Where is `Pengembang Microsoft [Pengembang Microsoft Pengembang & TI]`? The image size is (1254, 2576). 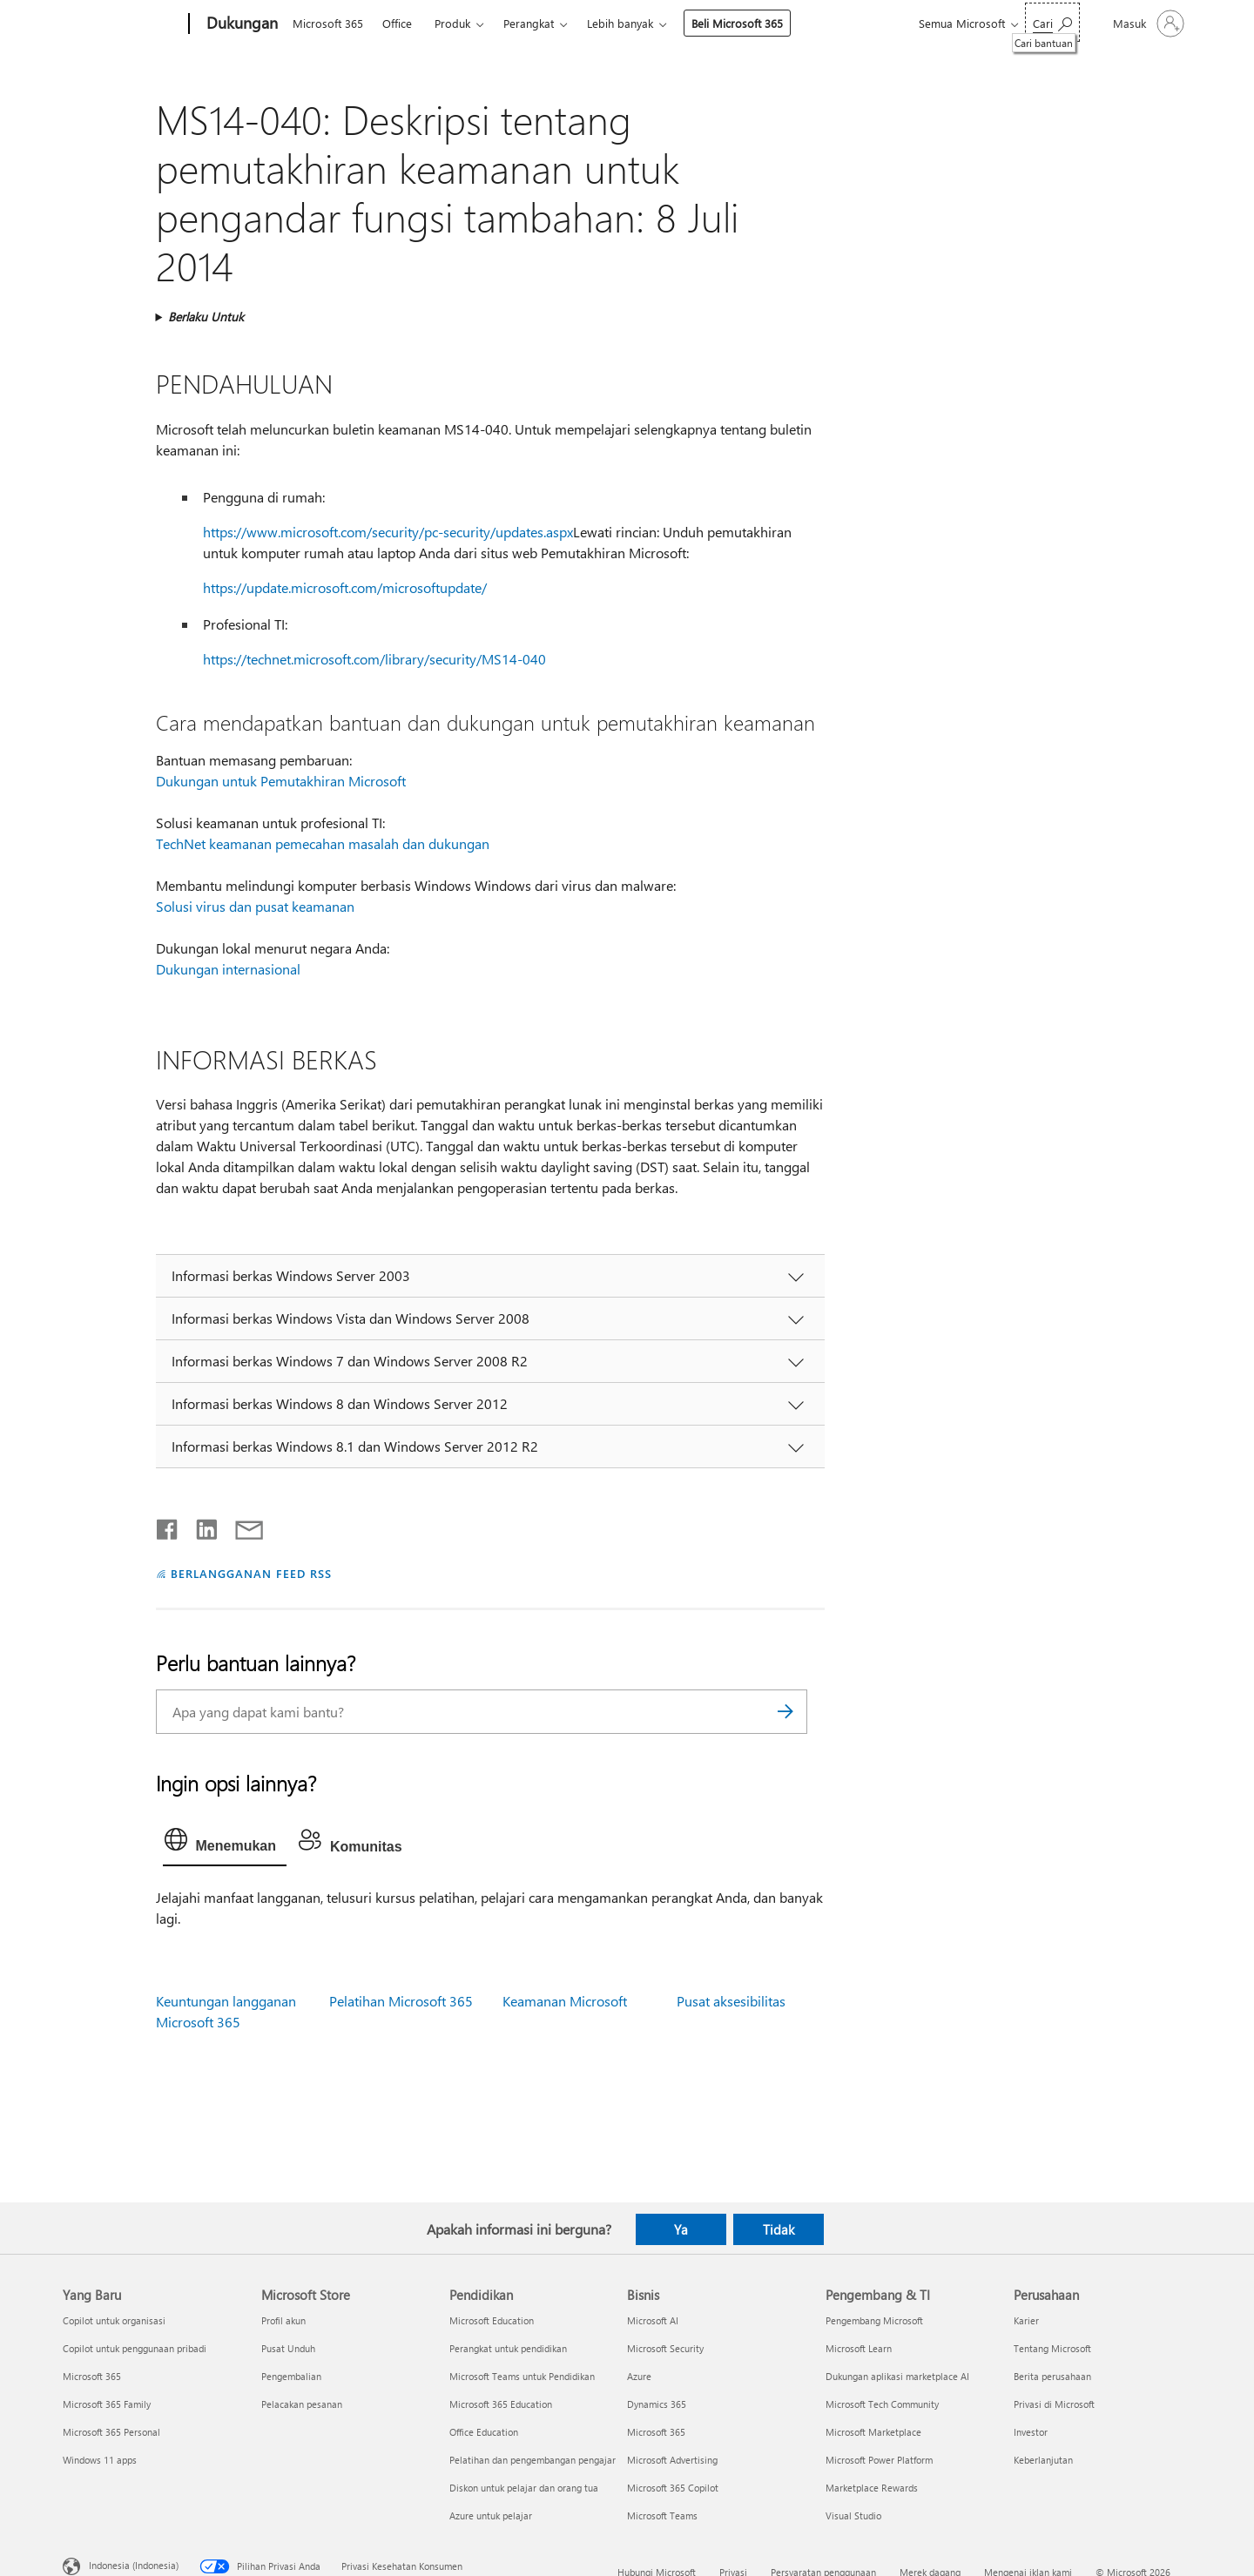 Pengembang Microsoft [Pengembang Microsoft Pengembang & TI] is located at coordinates (874, 2320).